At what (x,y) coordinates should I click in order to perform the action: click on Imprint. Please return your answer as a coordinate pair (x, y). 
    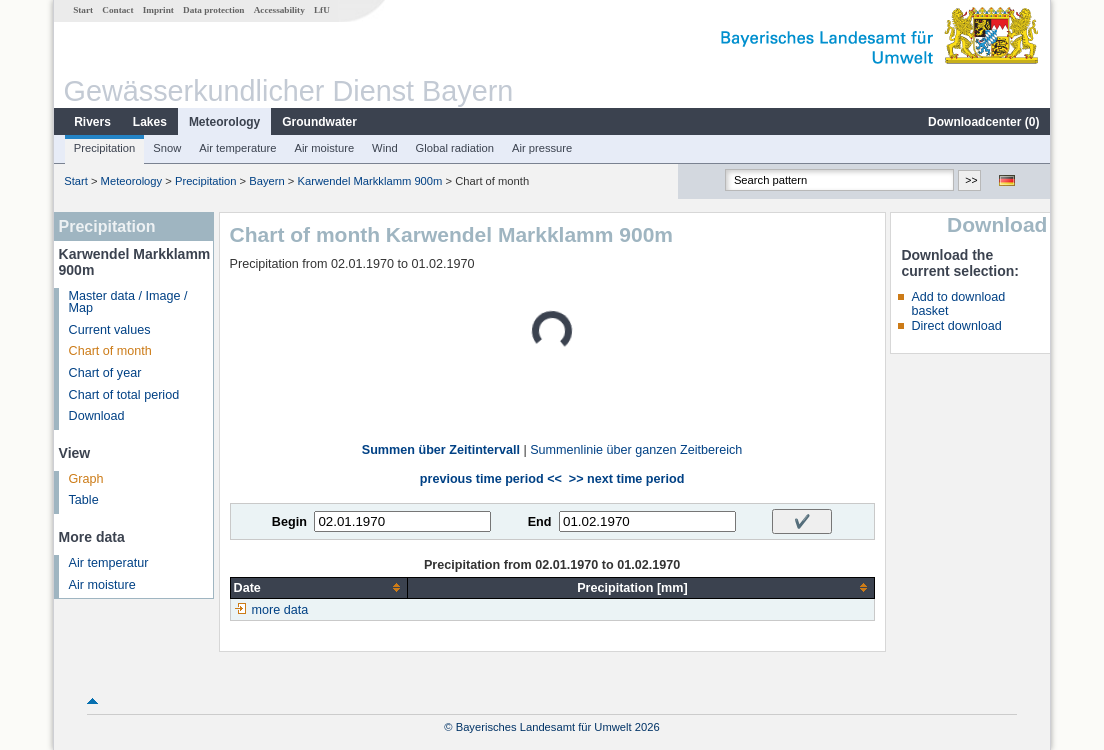
    Looking at the image, I should click on (158, 10).